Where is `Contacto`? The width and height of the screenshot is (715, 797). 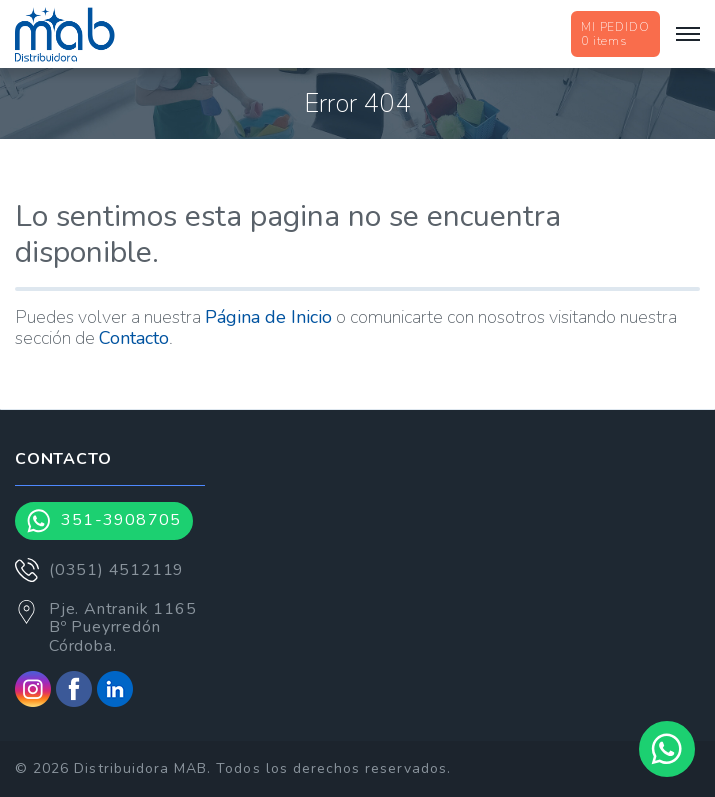 Contacto is located at coordinates (134, 338).